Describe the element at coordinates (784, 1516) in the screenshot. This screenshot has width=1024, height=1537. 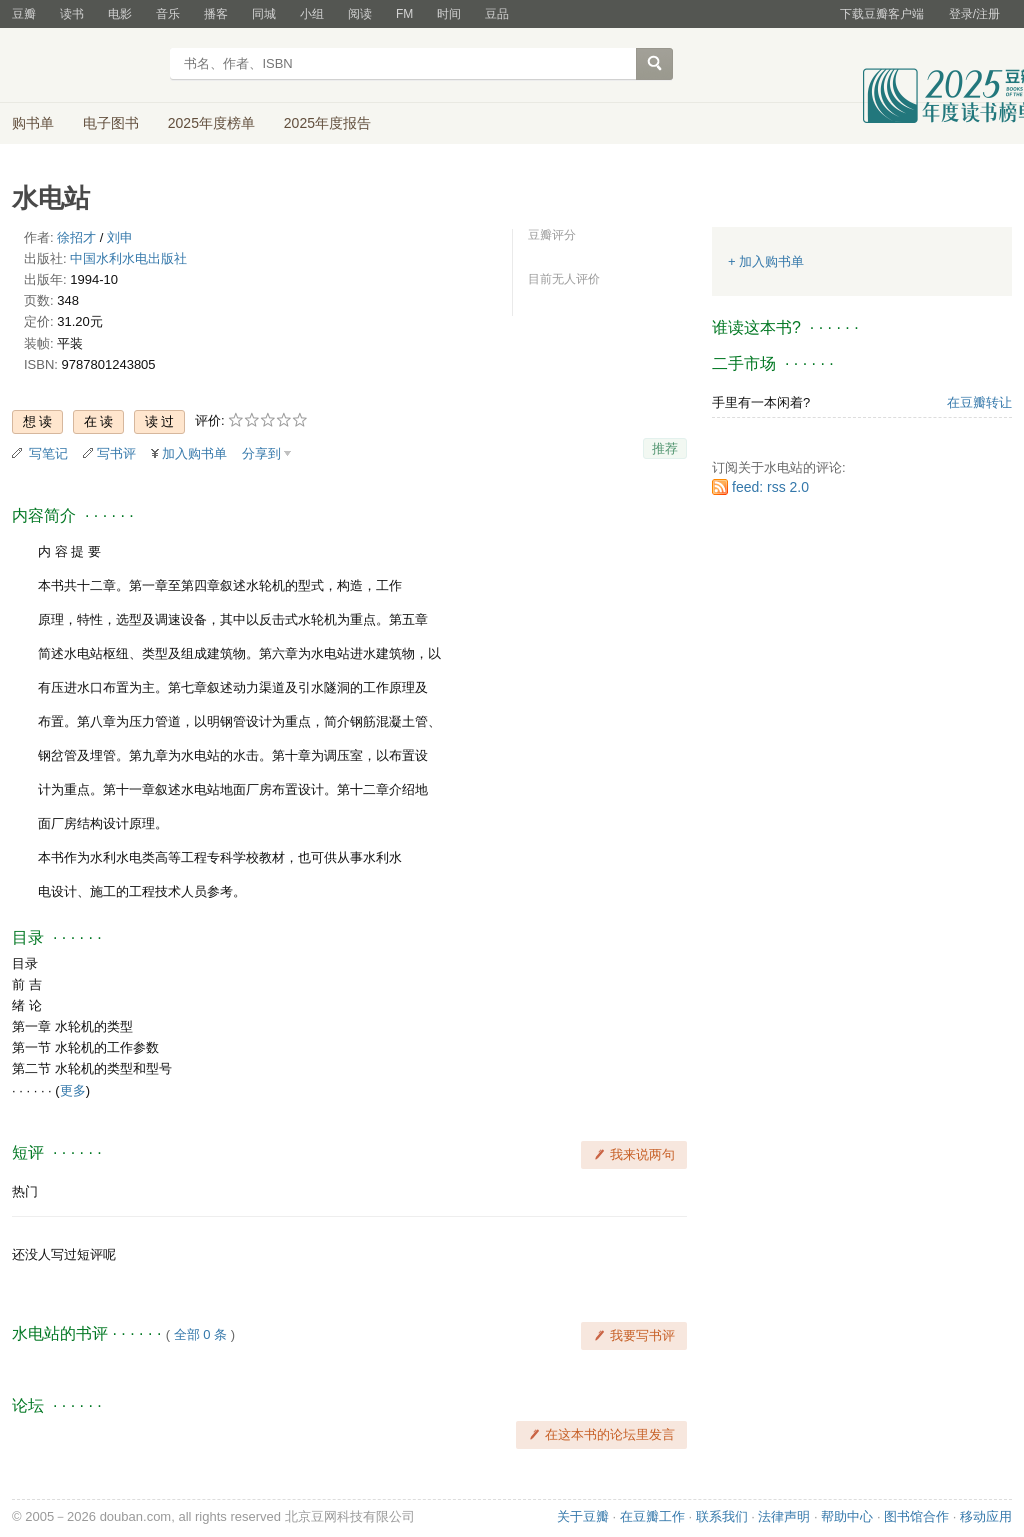
I see `法律声明` at that location.